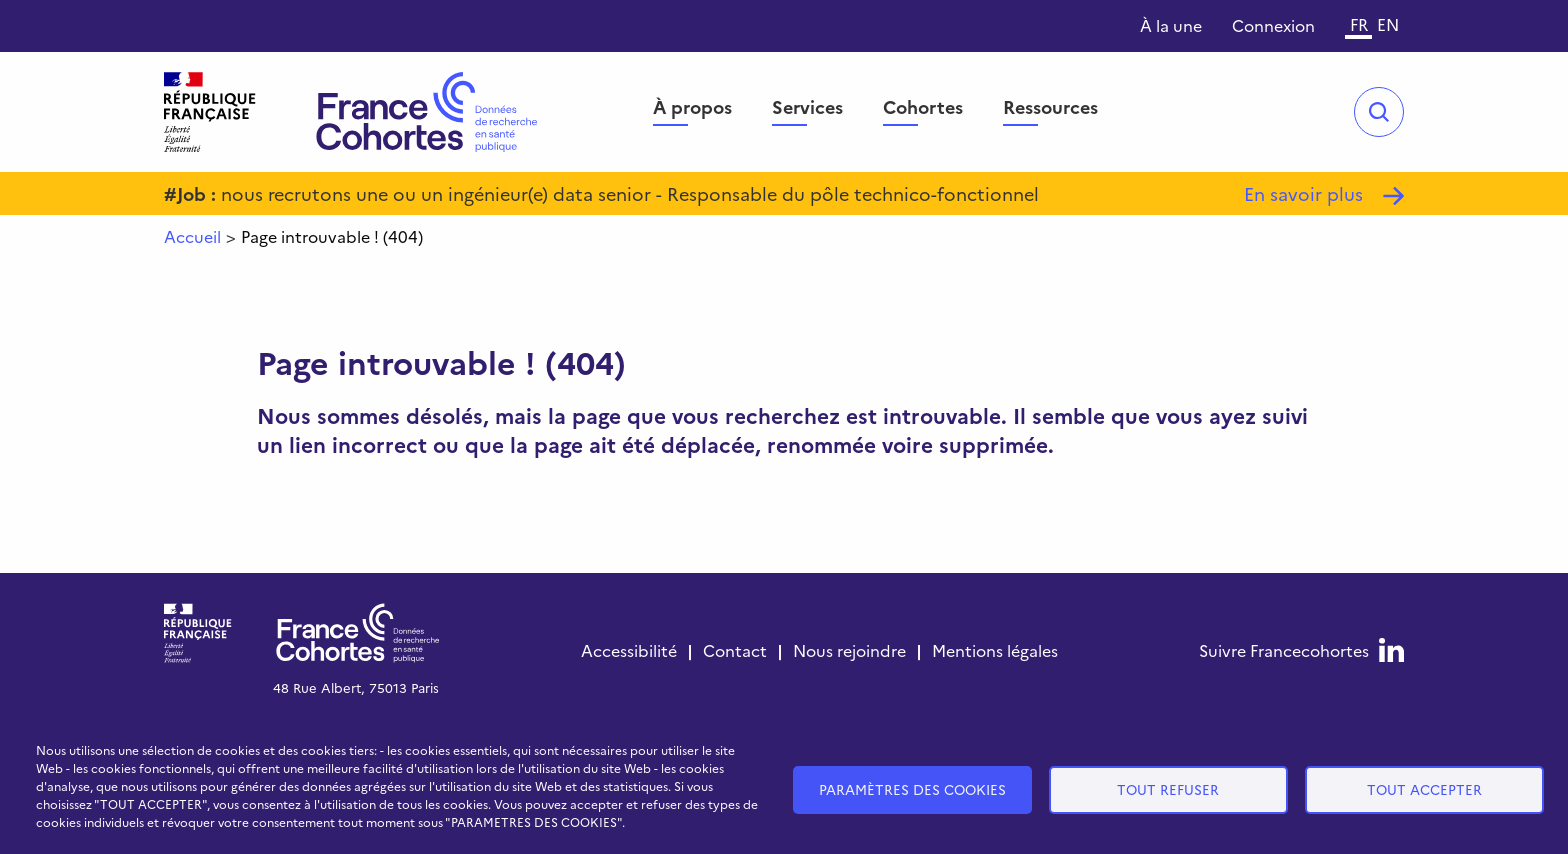 The image size is (1568, 854). What do you see at coordinates (912, 789) in the screenshot?
I see `Paramètres des cookies` at bounding box center [912, 789].